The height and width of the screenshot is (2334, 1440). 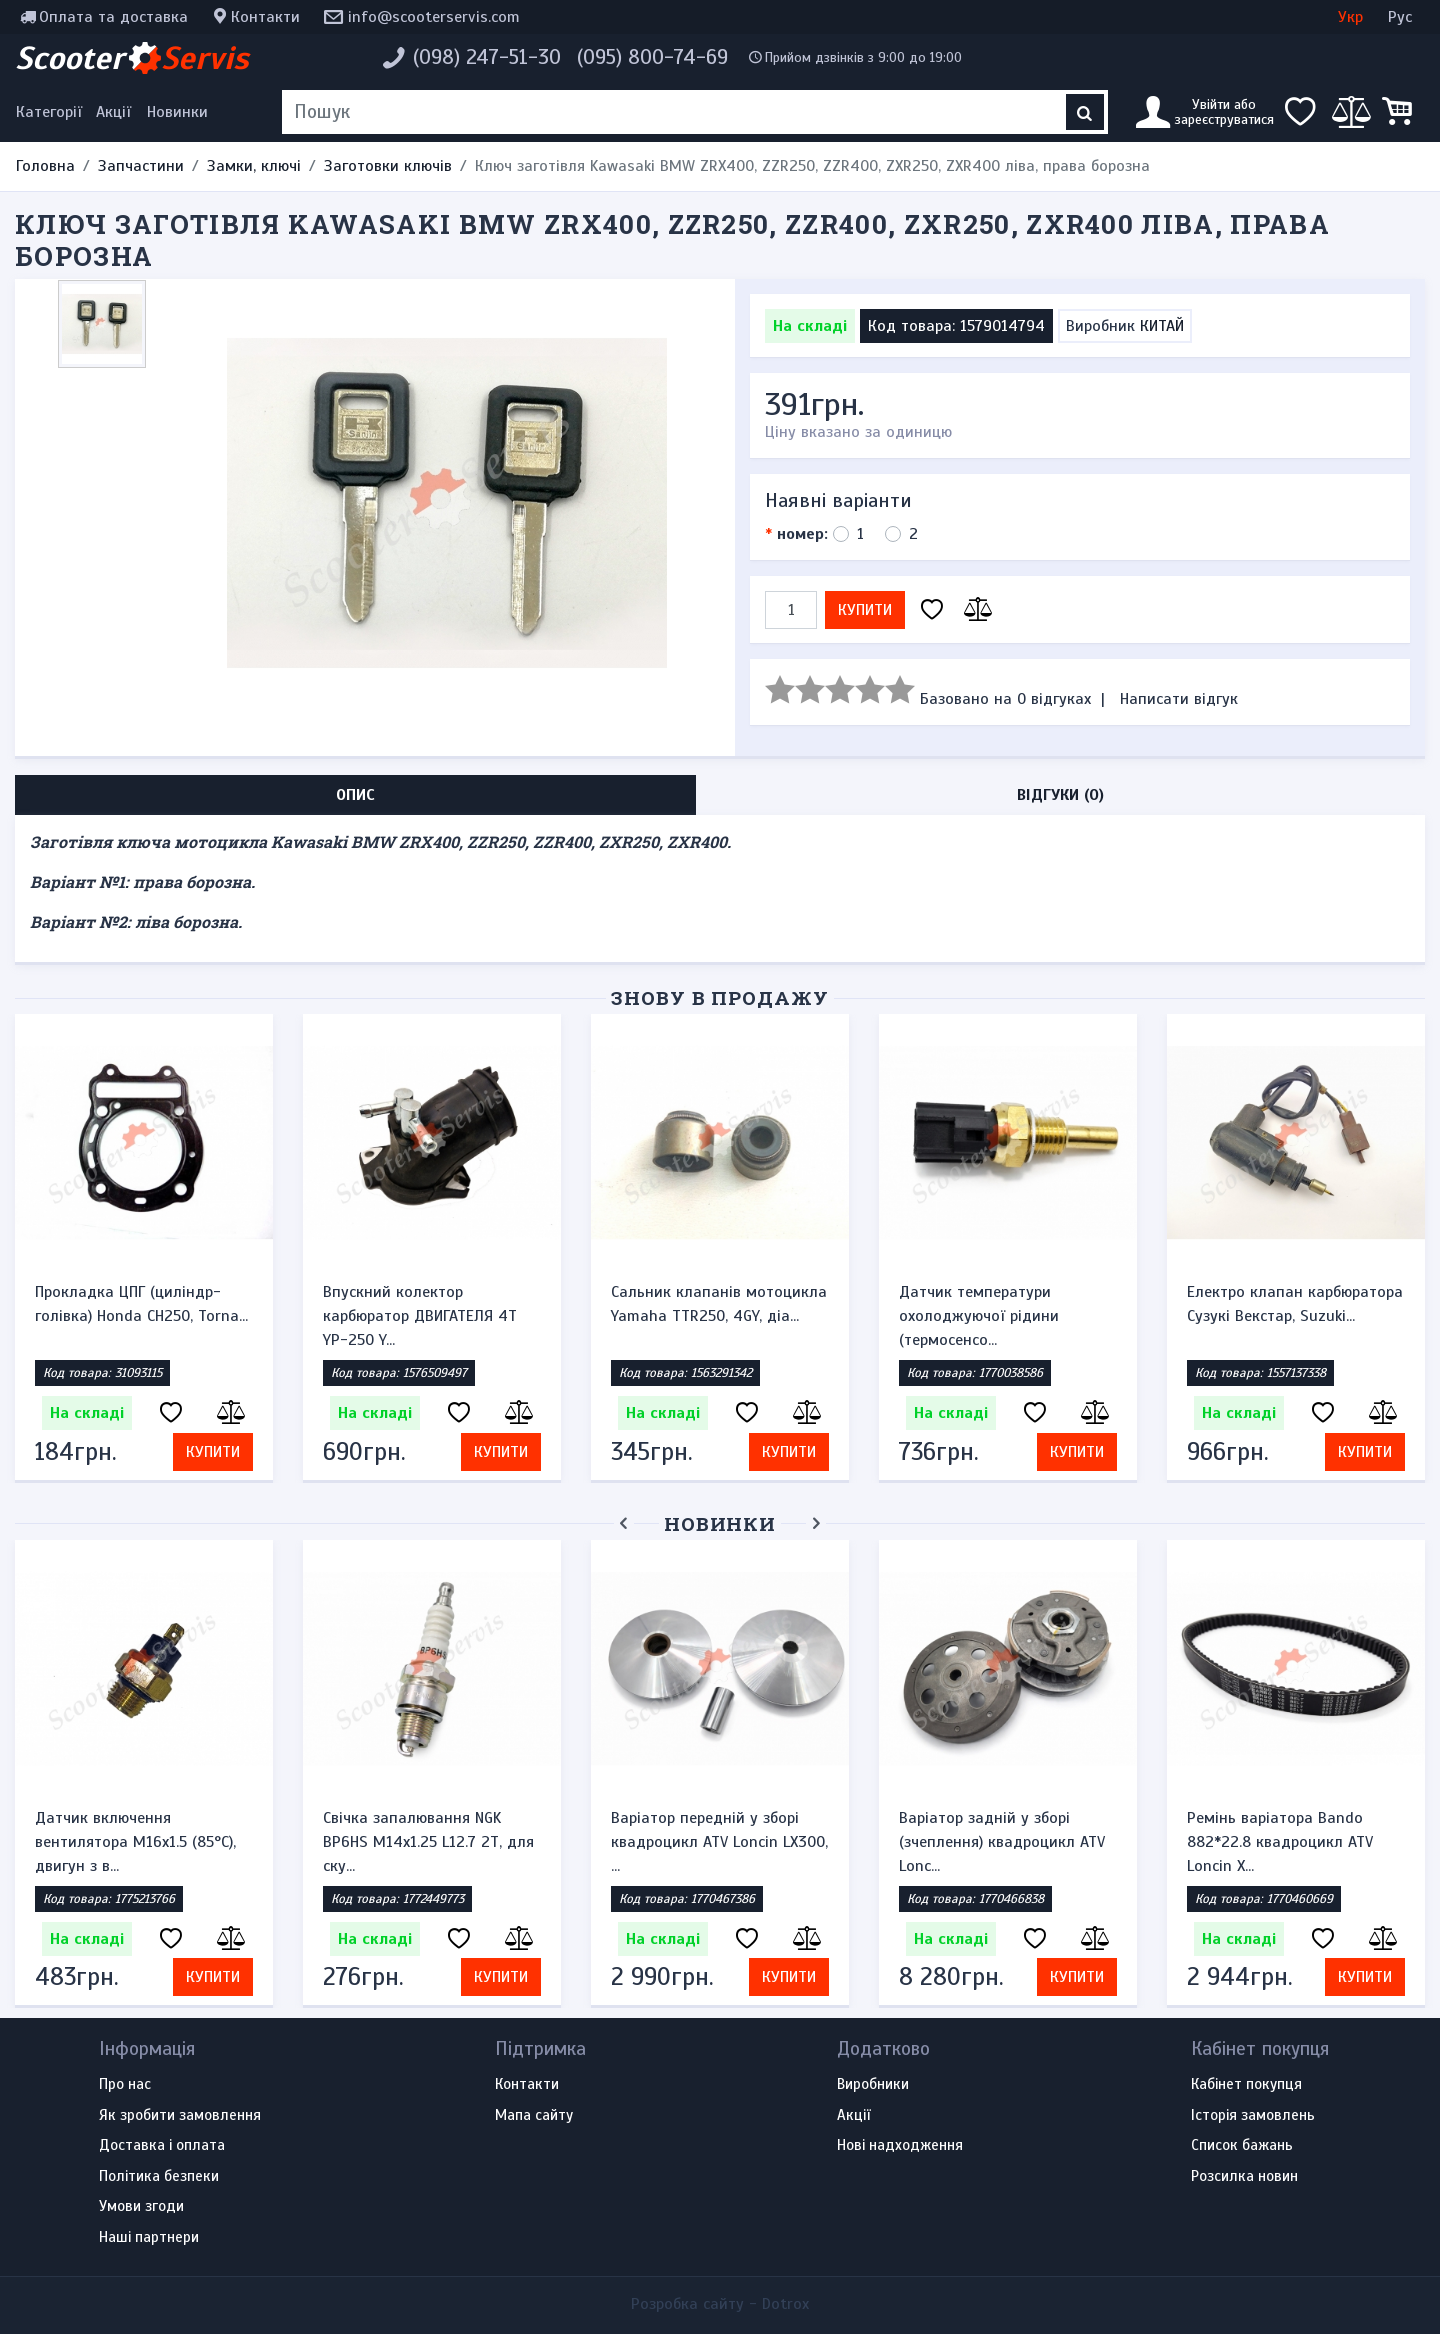 What do you see at coordinates (979, 1316) in the screenshot?
I see `Датчик температури охолоджуючої рідини (термосенсо...` at bounding box center [979, 1316].